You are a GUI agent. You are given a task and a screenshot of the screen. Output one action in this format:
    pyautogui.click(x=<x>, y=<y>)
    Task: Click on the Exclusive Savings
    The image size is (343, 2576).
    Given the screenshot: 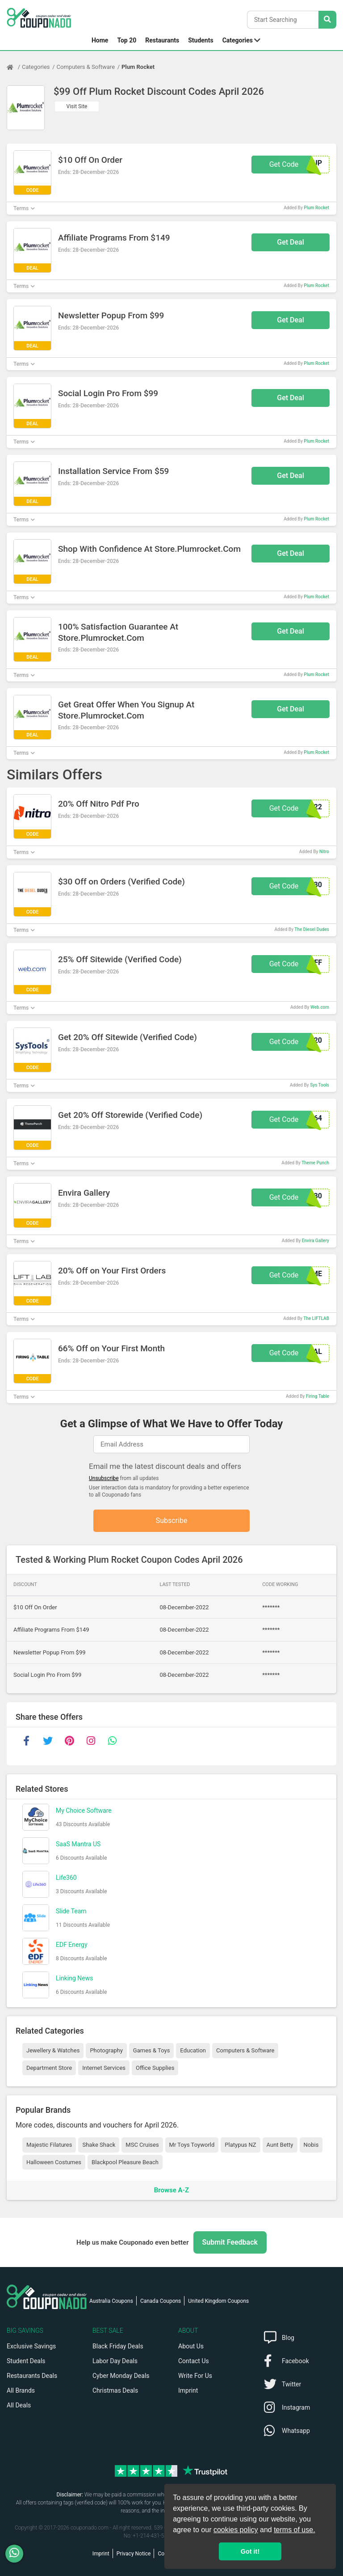 What is the action you would take?
    pyautogui.click(x=31, y=2346)
    